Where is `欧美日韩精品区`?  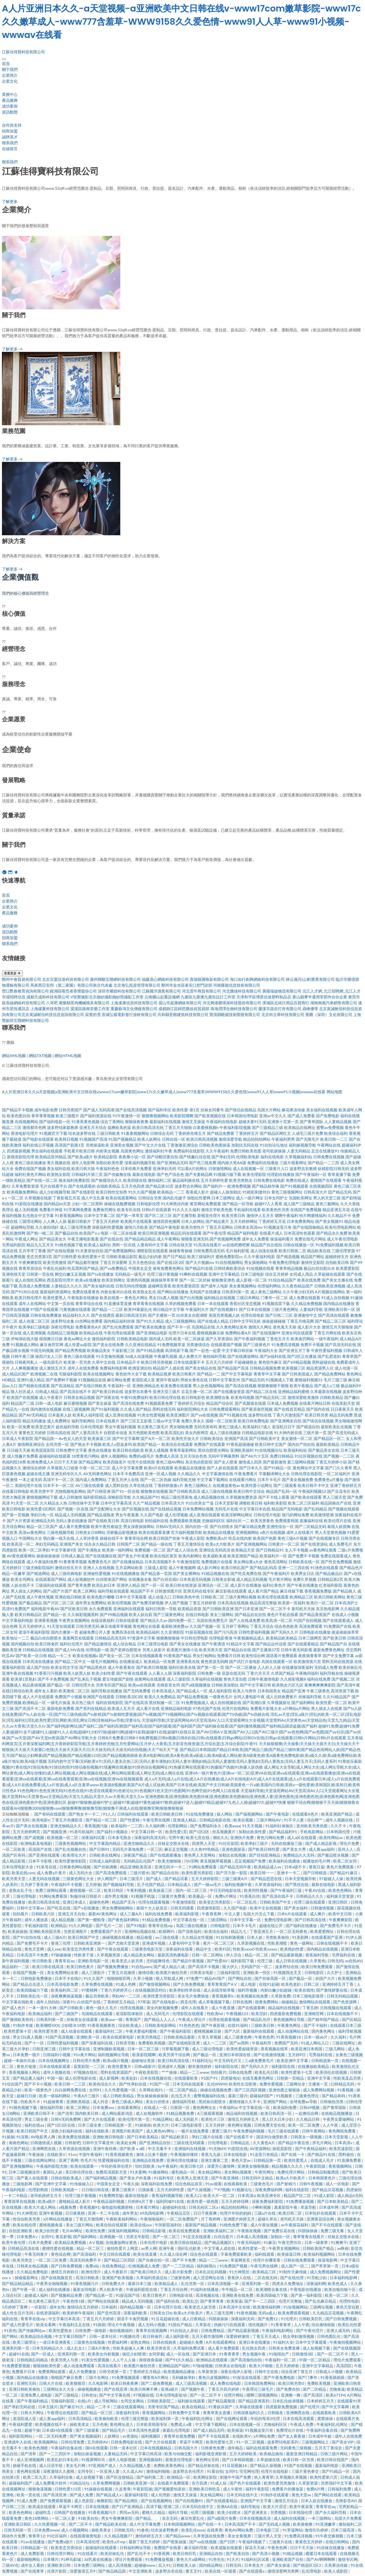 欧美日韩精品区 is located at coordinates (28, 1614).